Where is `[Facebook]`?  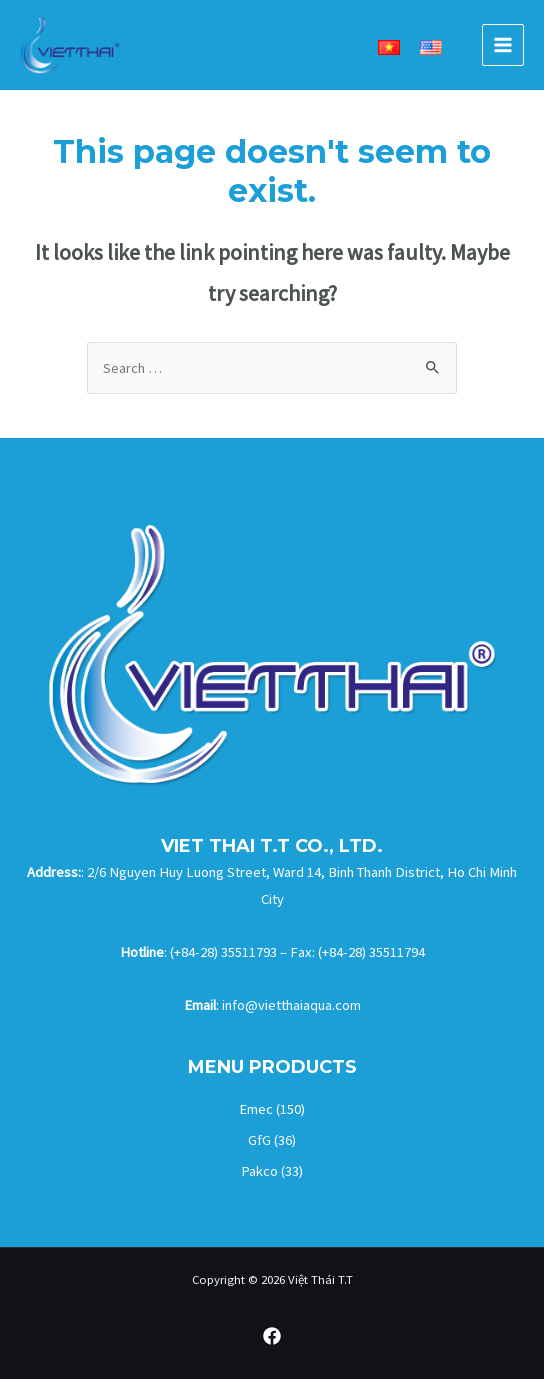 [Facebook] is located at coordinates (272, 1336).